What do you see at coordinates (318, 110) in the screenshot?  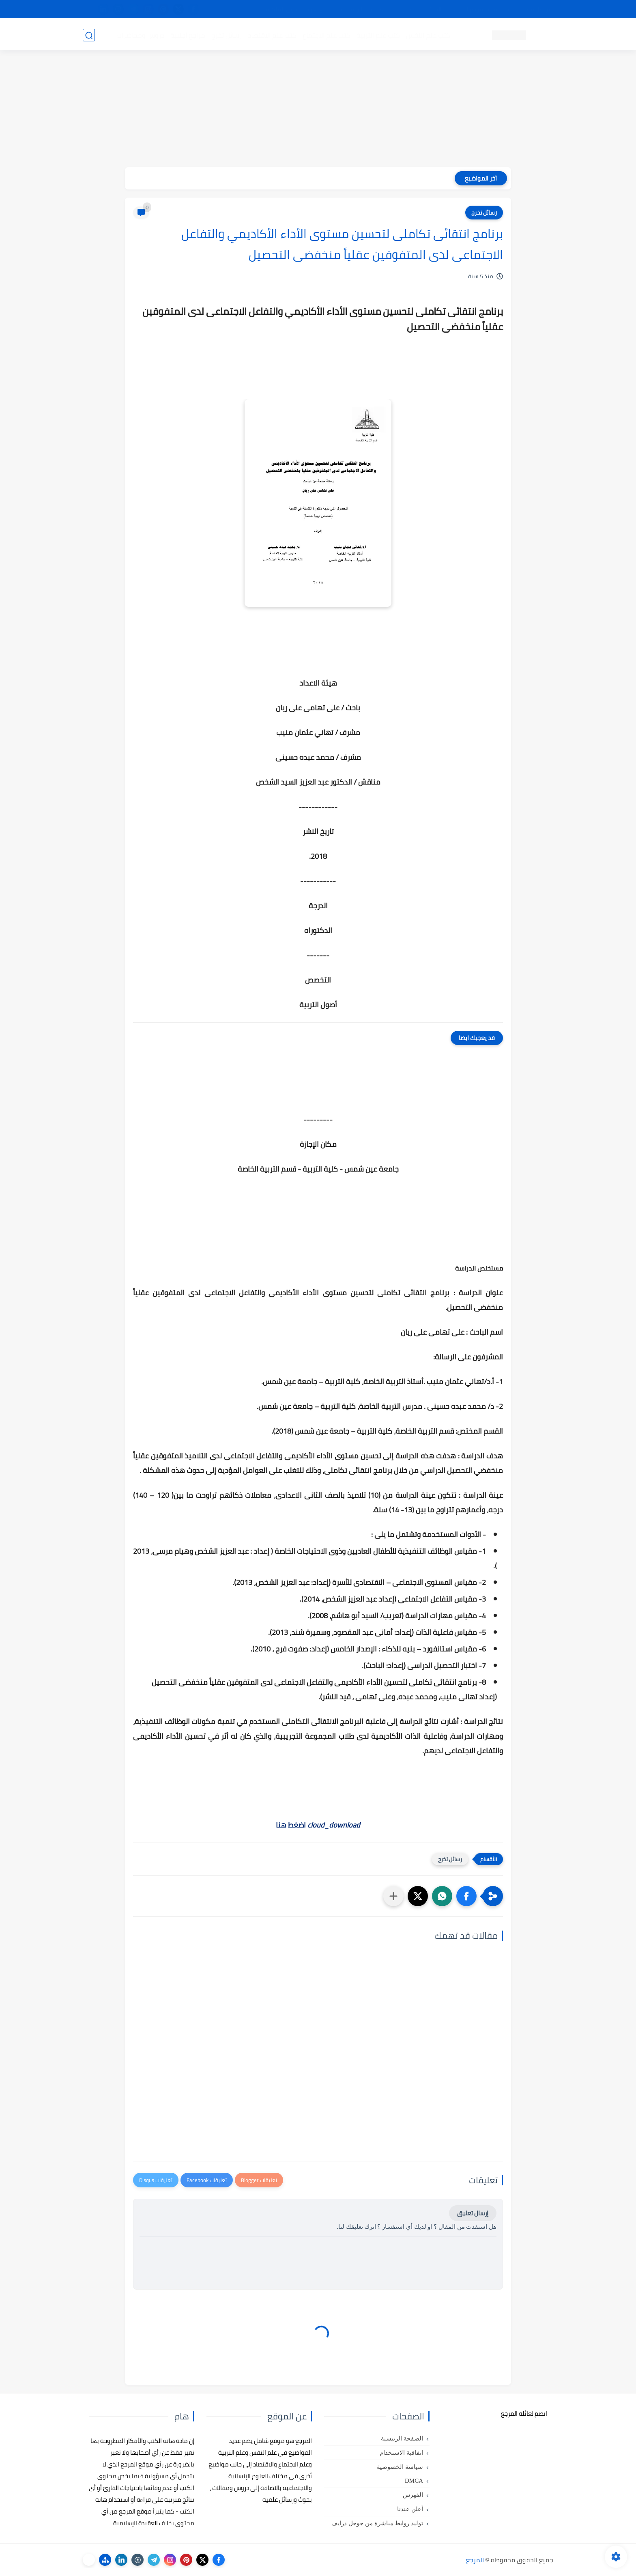 I see `[Advertisement]` at bounding box center [318, 110].